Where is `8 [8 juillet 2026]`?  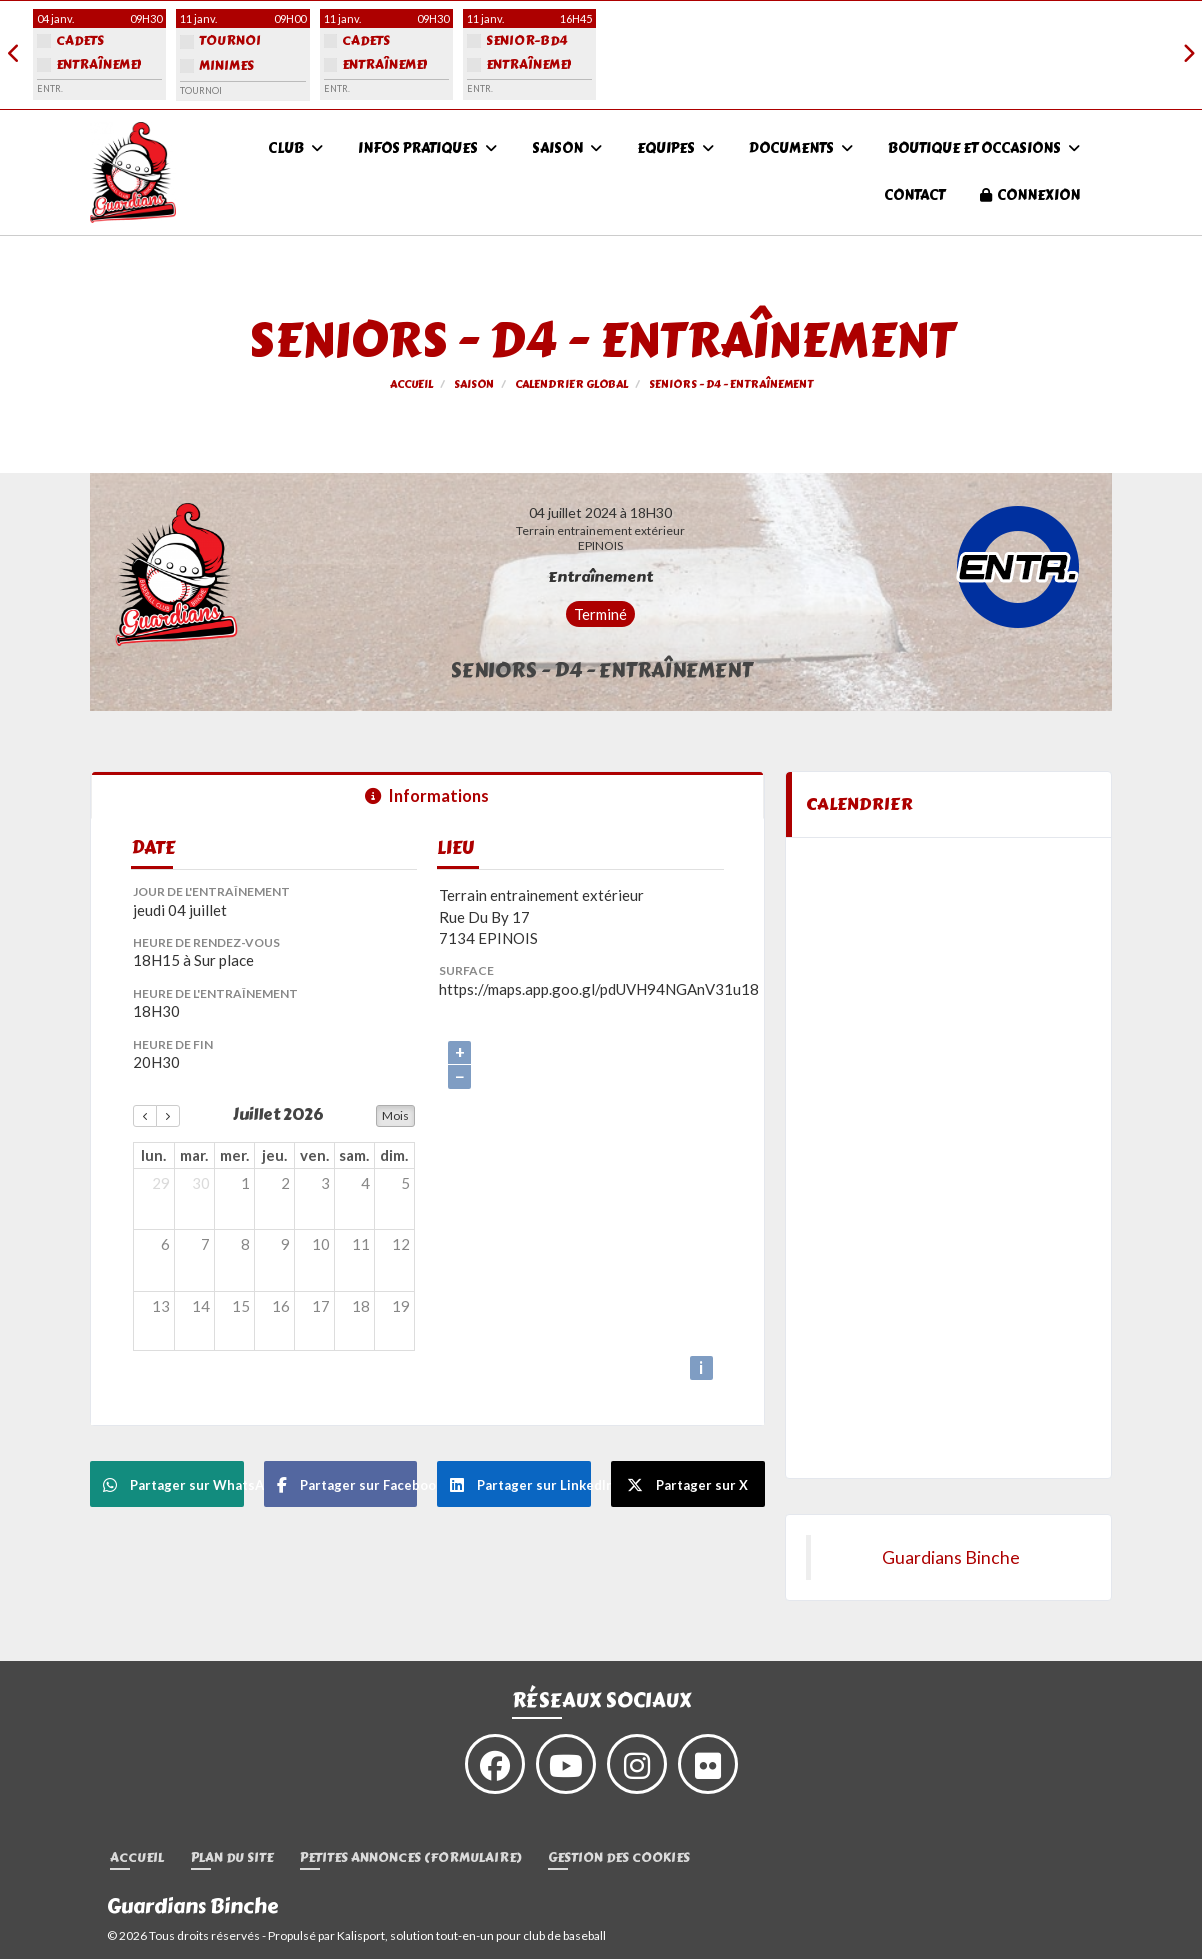
8 [8 juillet 2026] is located at coordinates (245, 1244).